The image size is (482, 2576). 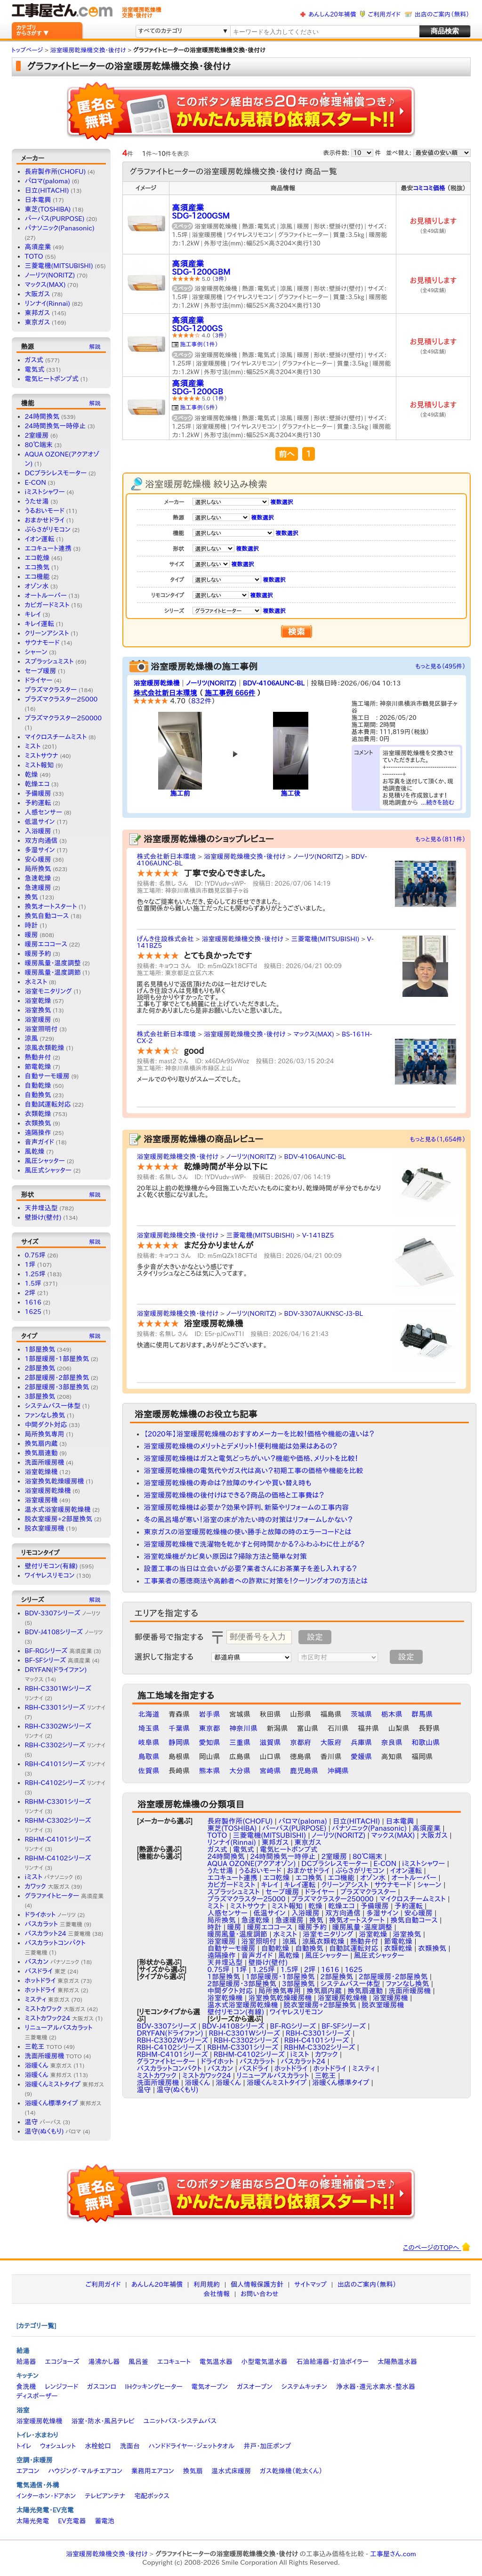 I want to click on 会社情報, so click(x=216, y=2294).